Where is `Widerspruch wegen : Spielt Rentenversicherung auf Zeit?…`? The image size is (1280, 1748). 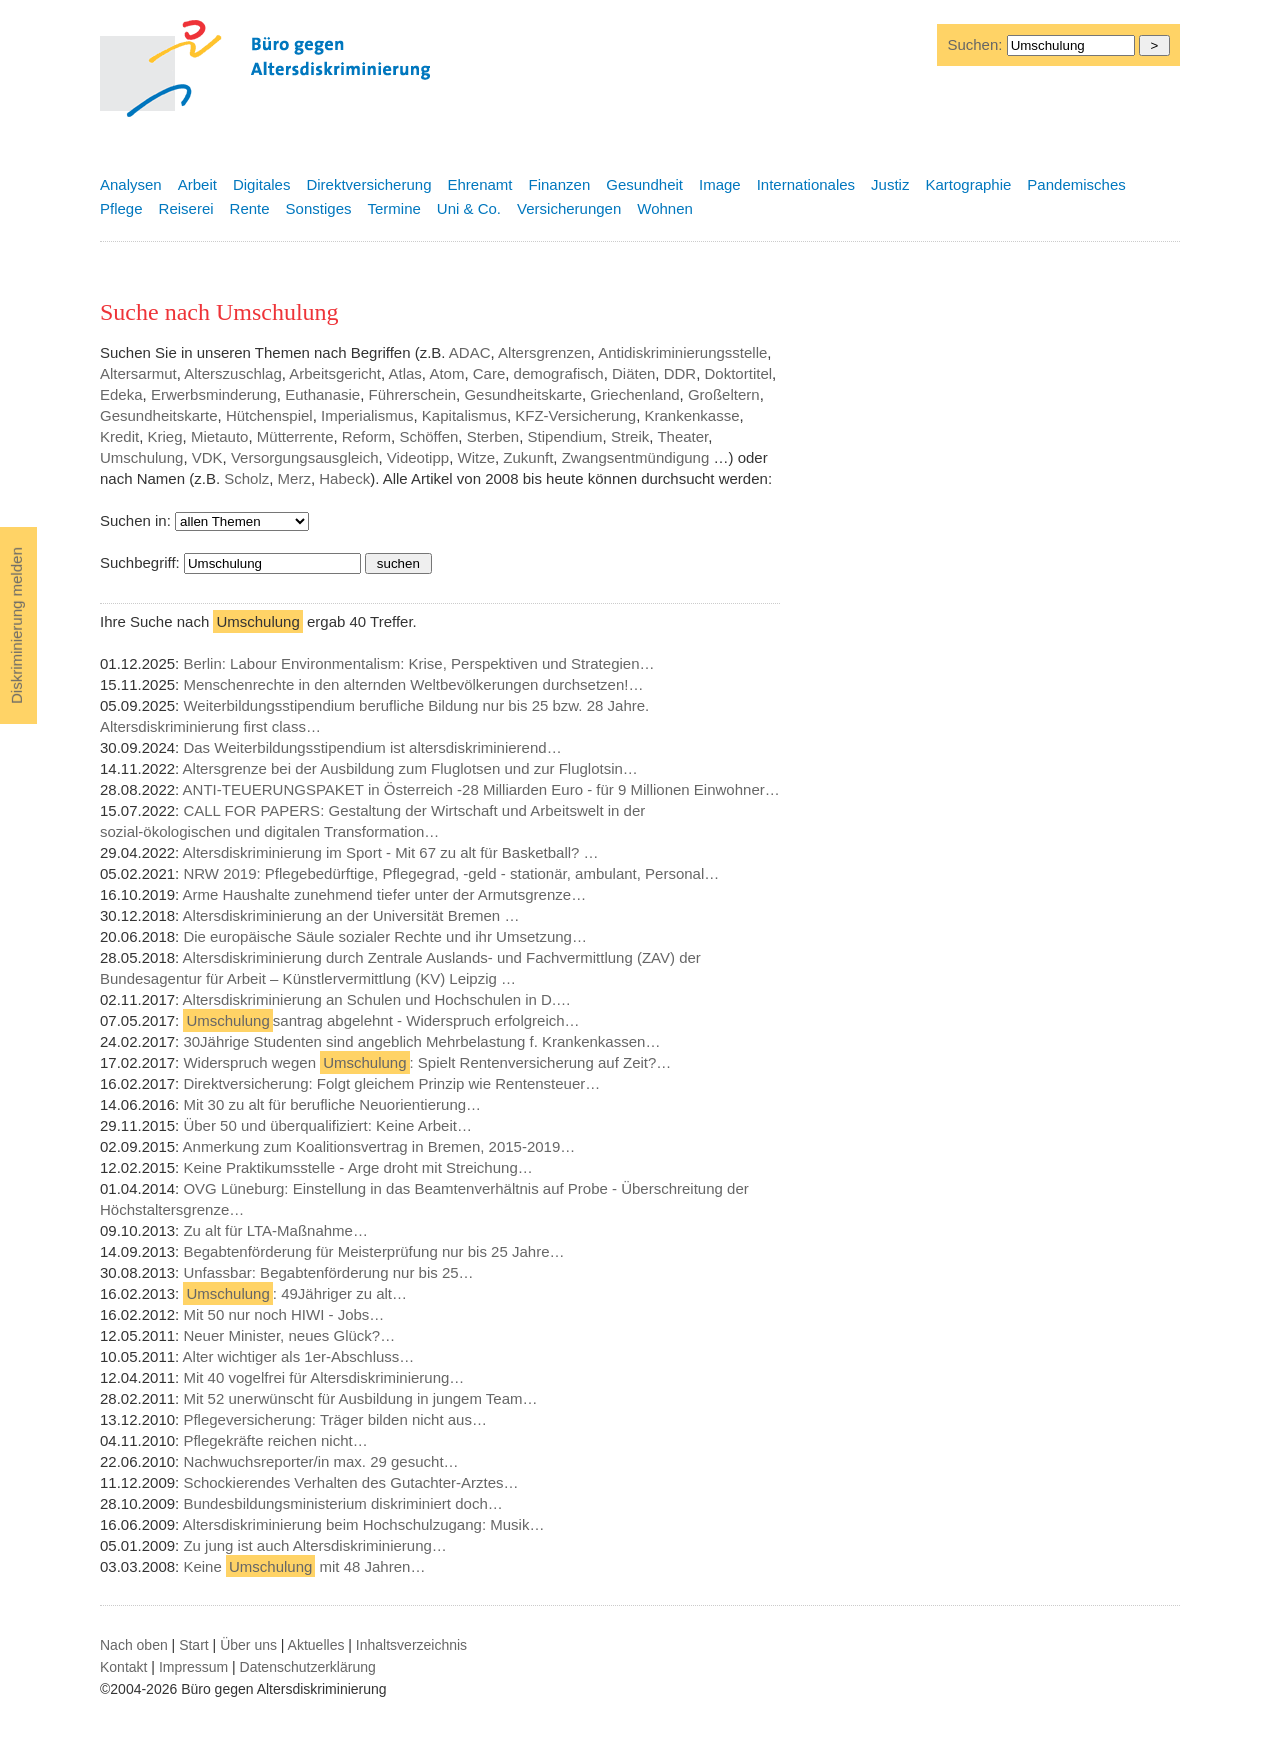
Widerspruch wegen : Spielt Rentenversicherung auf Zeit?… is located at coordinates (427, 1062).